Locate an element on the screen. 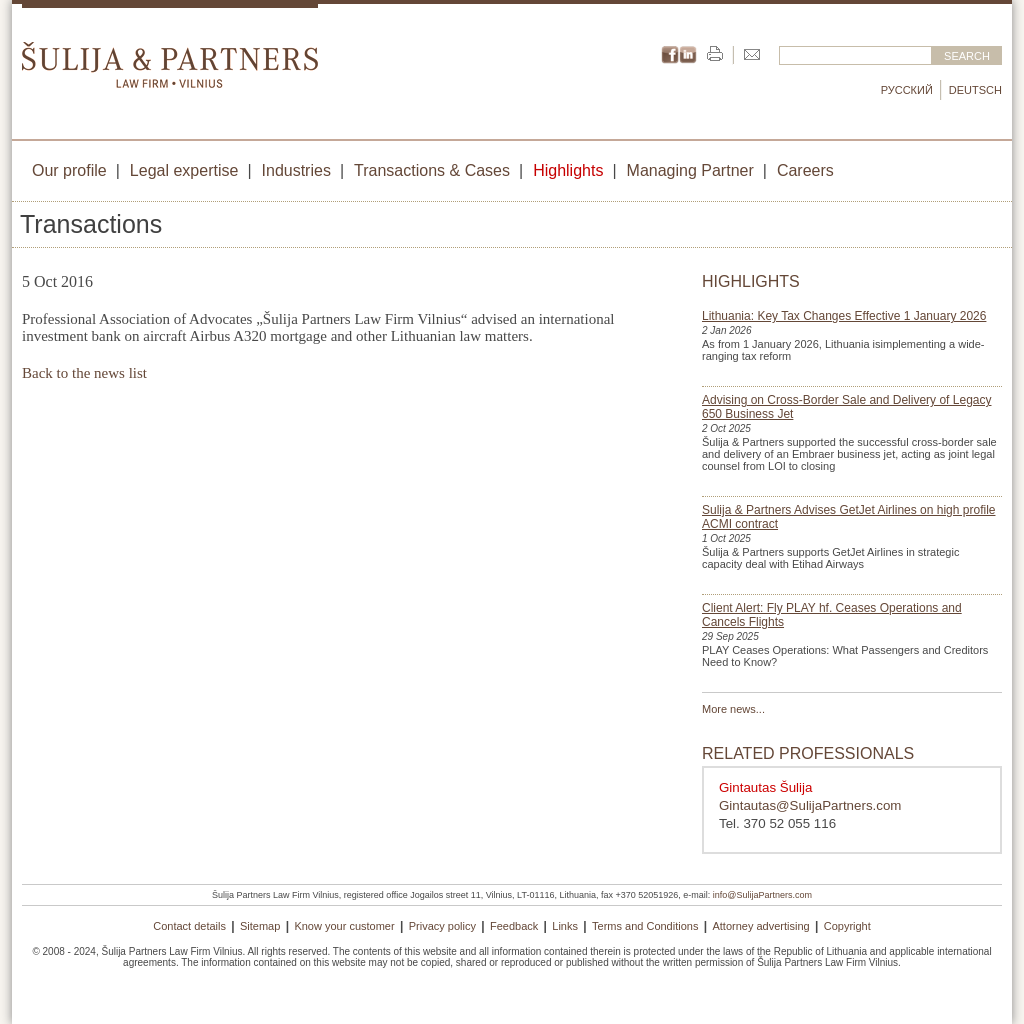 This screenshot has width=1024, height=1024. Legal expertise is located at coordinates (184, 170).